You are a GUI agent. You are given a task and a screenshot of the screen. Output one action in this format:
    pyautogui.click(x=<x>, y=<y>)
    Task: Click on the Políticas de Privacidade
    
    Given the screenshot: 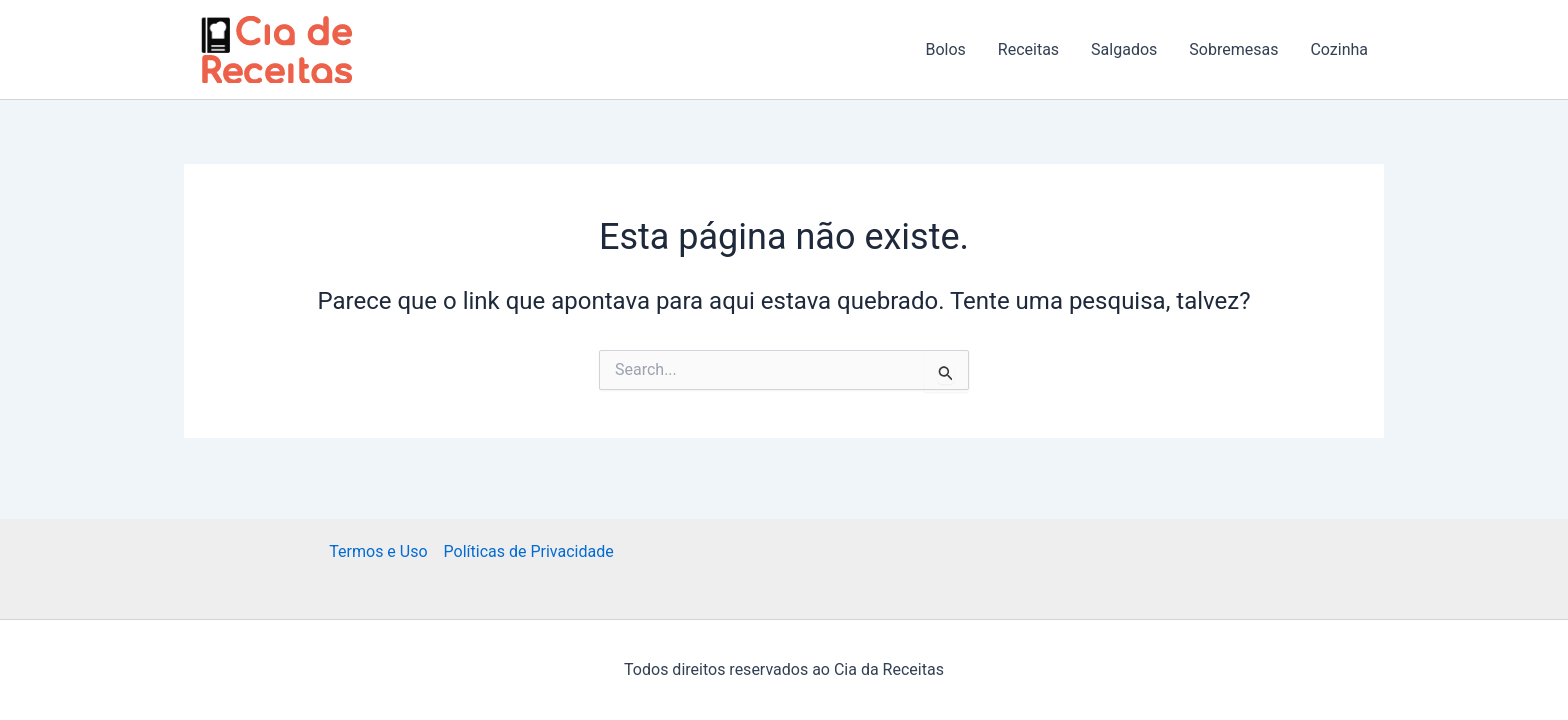 What is the action you would take?
    pyautogui.click(x=529, y=551)
    